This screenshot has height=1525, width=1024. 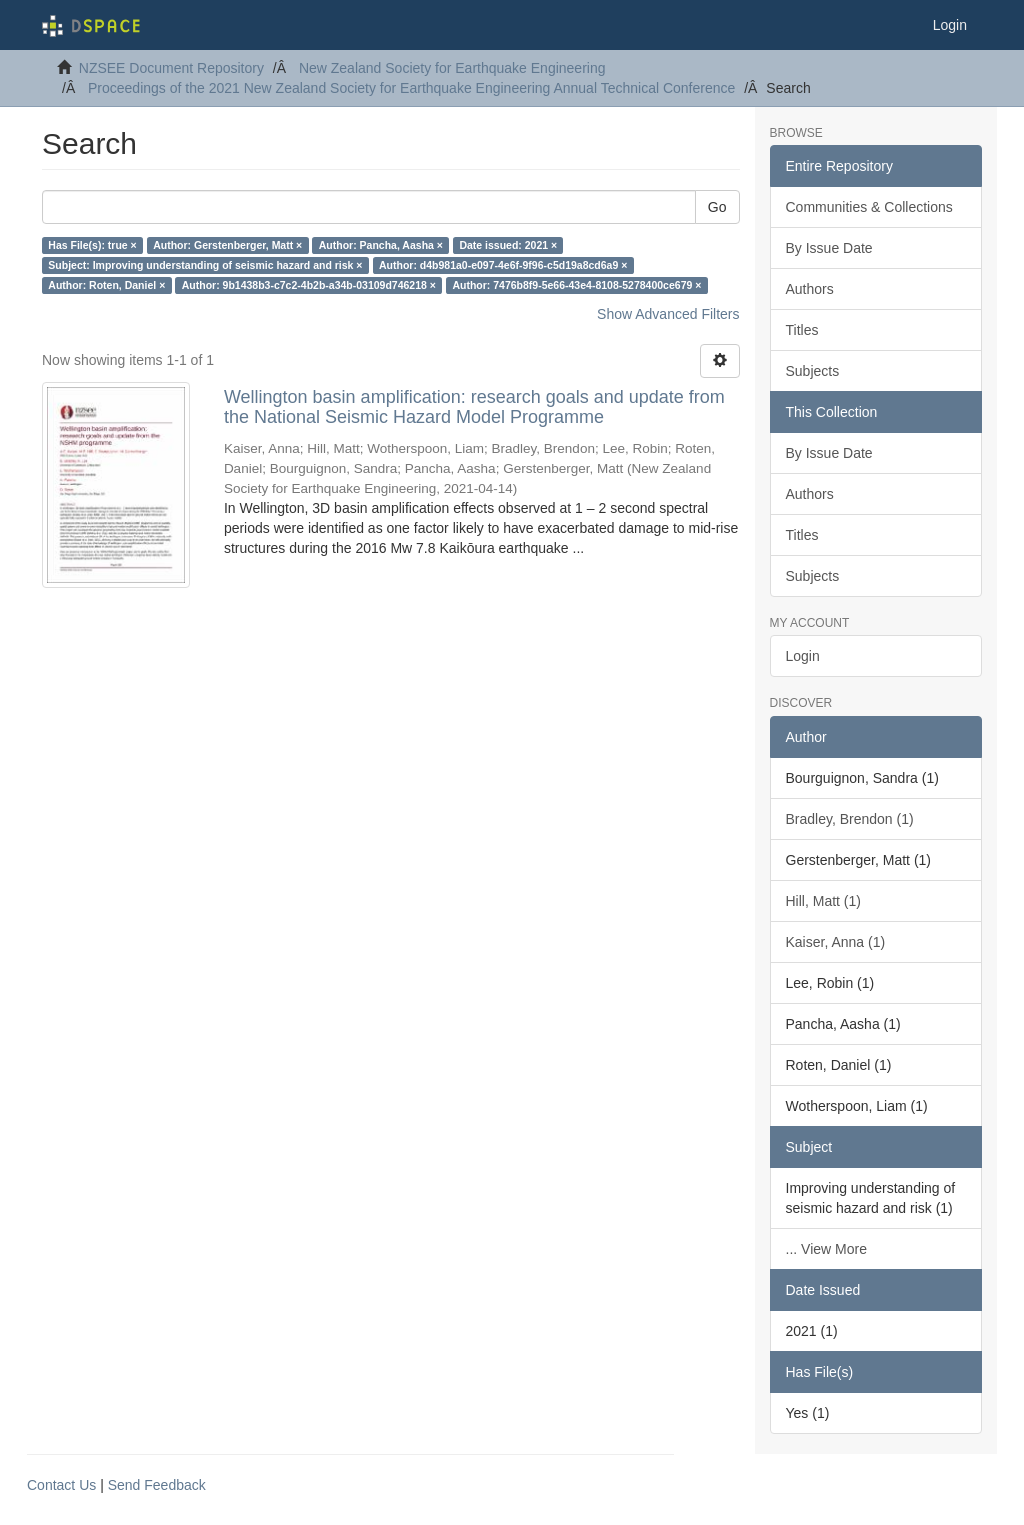 What do you see at coordinates (411, 88) in the screenshot?
I see `Proceedings of the 2021 New Zealand Society for Earthquake Engineering Annual Technical Conference` at bounding box center [411, 88].